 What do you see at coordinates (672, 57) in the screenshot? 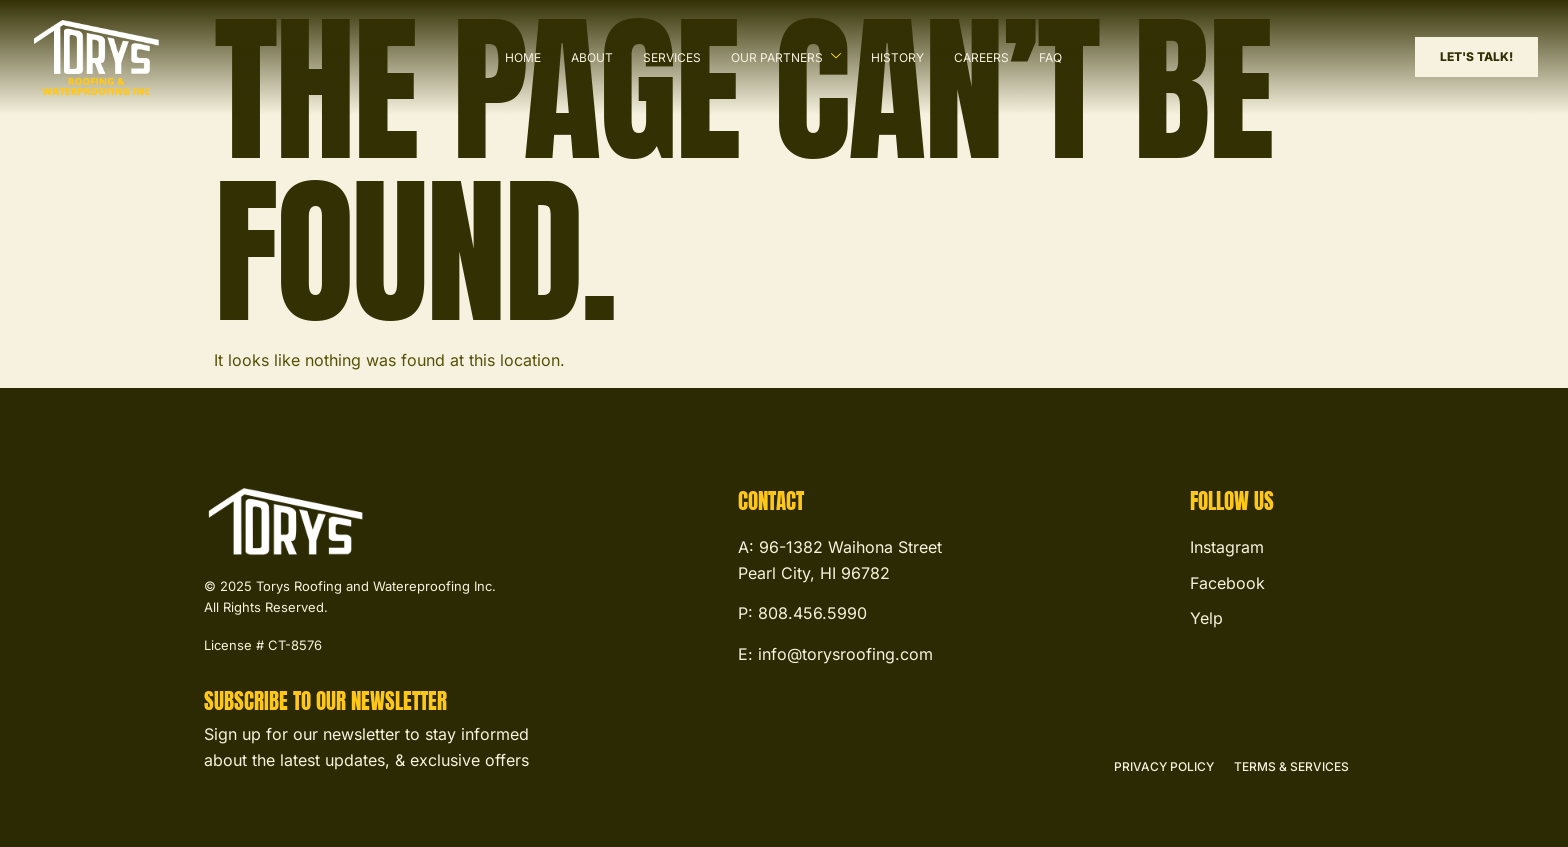
I see `Services` at bounding box center [672, 57].